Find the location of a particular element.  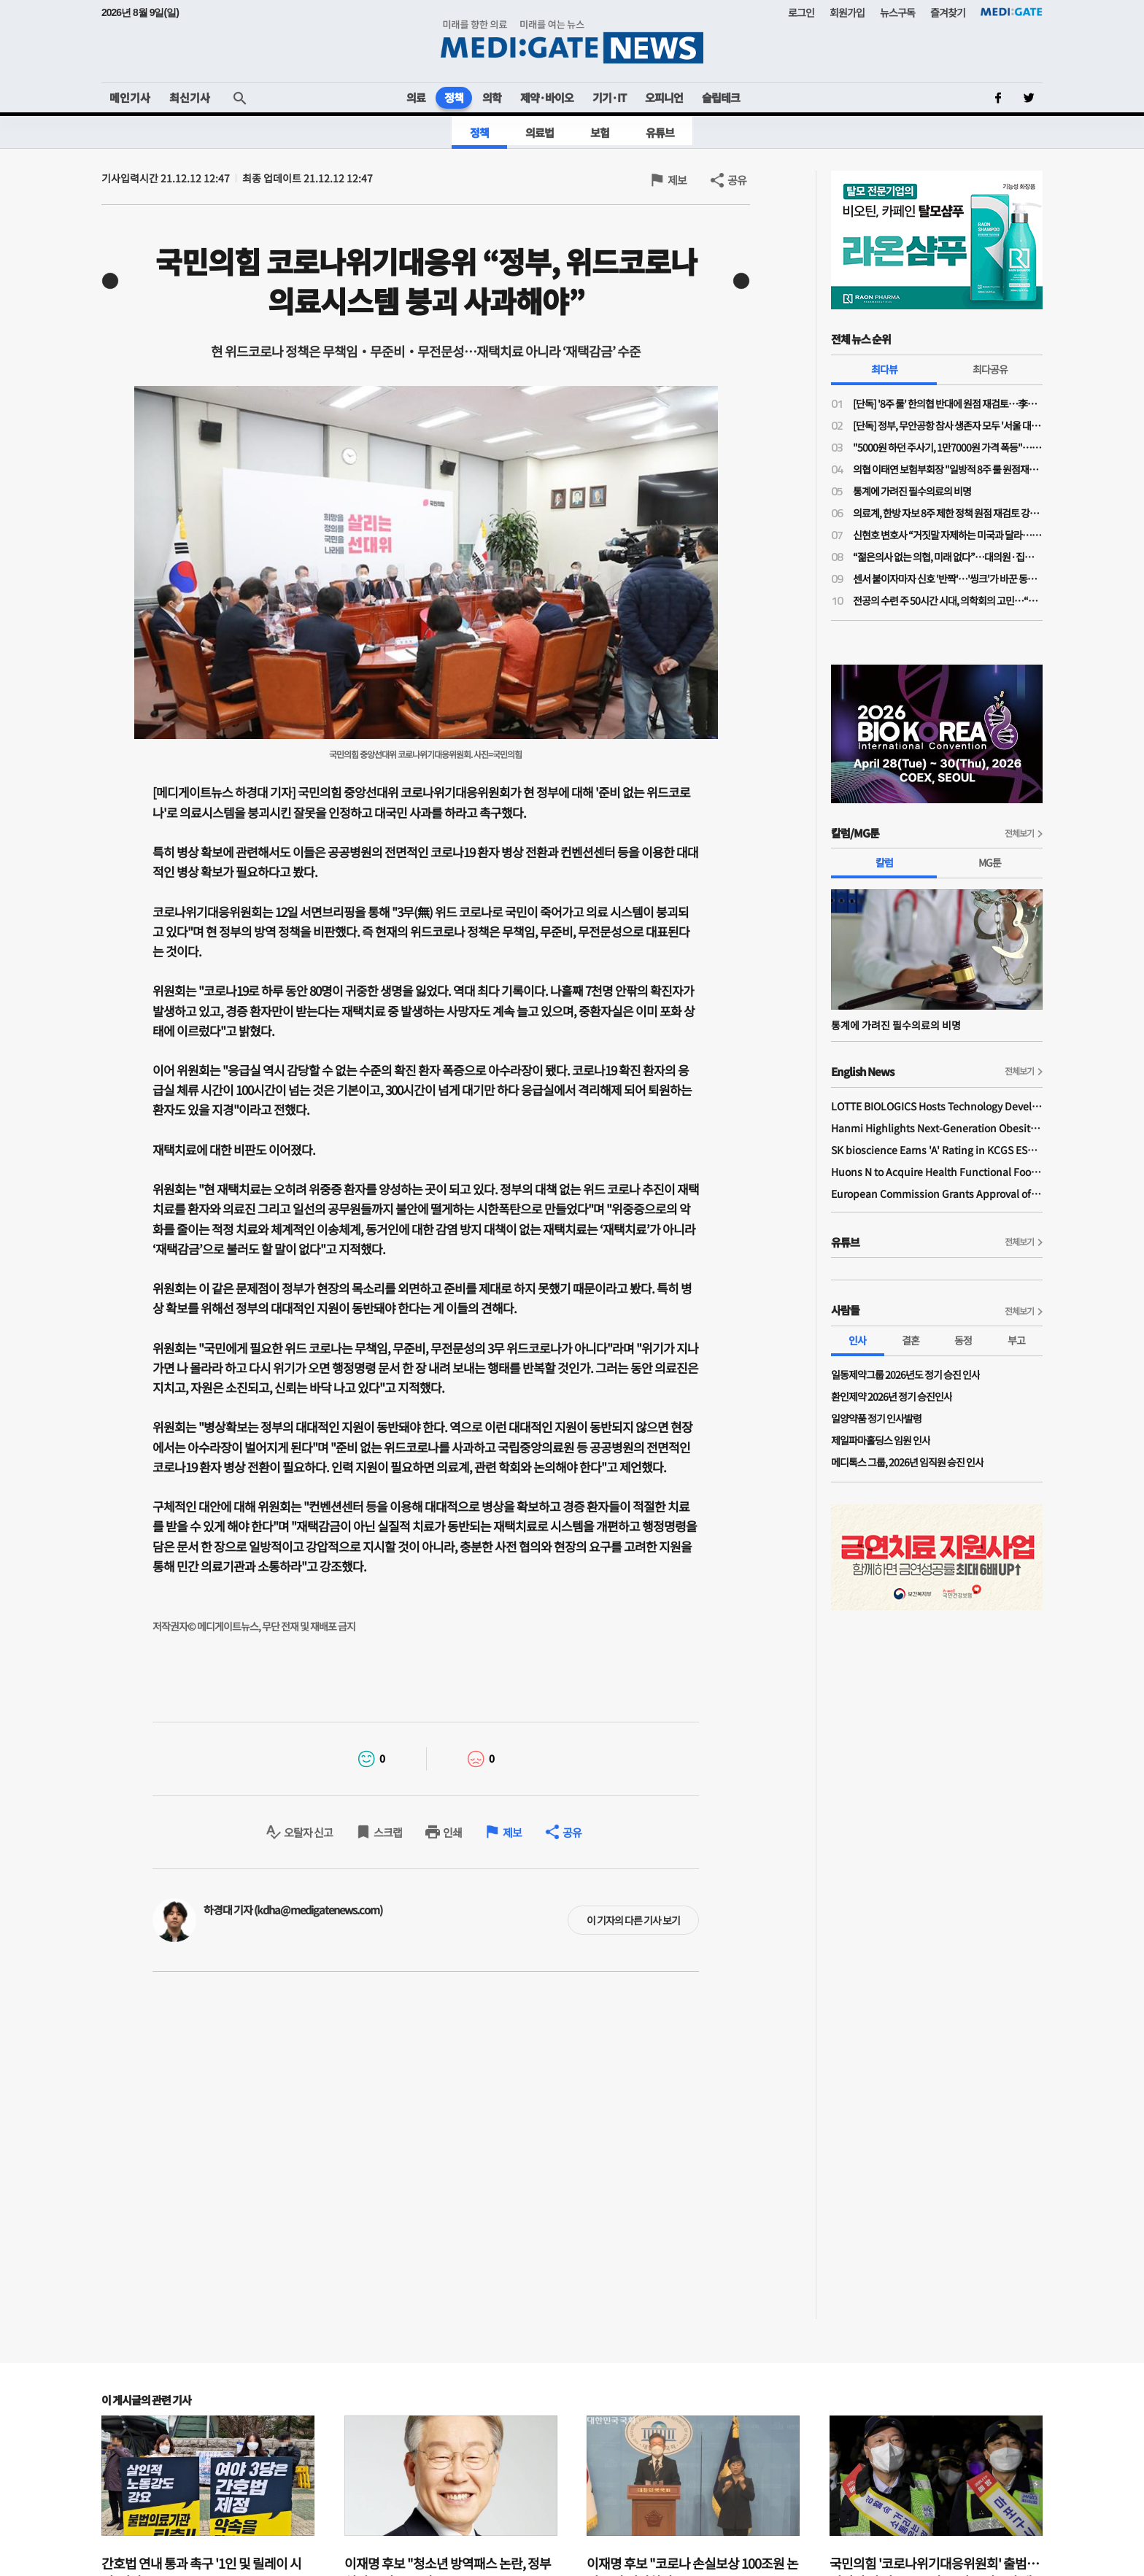

[단독] 정부, 무안공항 참사 생존자 모두 '서울 대형병원'행…전남 의료취약지 여부 조사 is located at coordinates (948, 425).